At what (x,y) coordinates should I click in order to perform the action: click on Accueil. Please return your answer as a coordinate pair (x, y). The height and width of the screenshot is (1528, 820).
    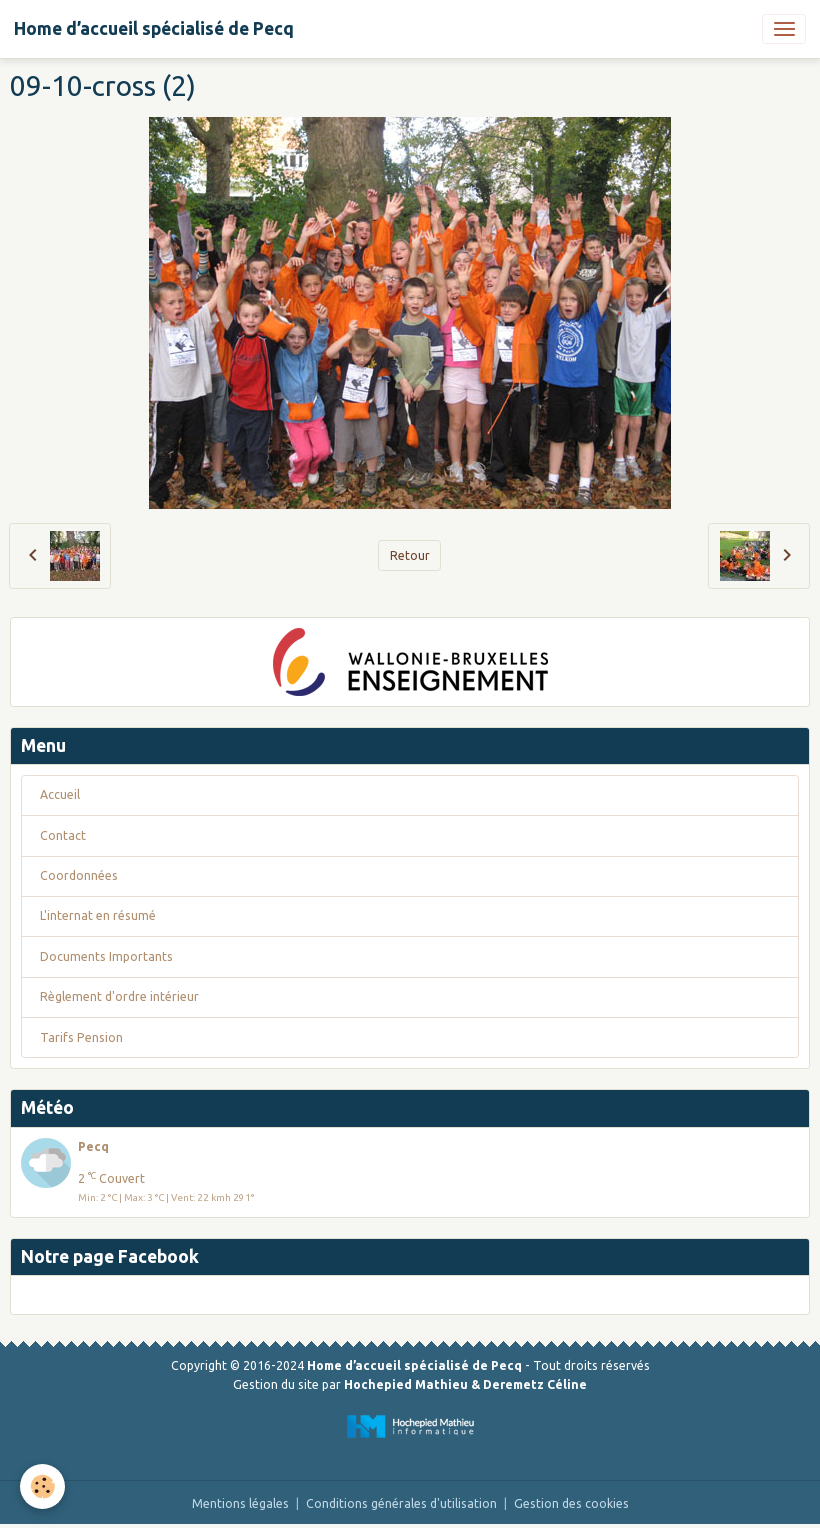
    Looking at the image, I should click on (60, 794).